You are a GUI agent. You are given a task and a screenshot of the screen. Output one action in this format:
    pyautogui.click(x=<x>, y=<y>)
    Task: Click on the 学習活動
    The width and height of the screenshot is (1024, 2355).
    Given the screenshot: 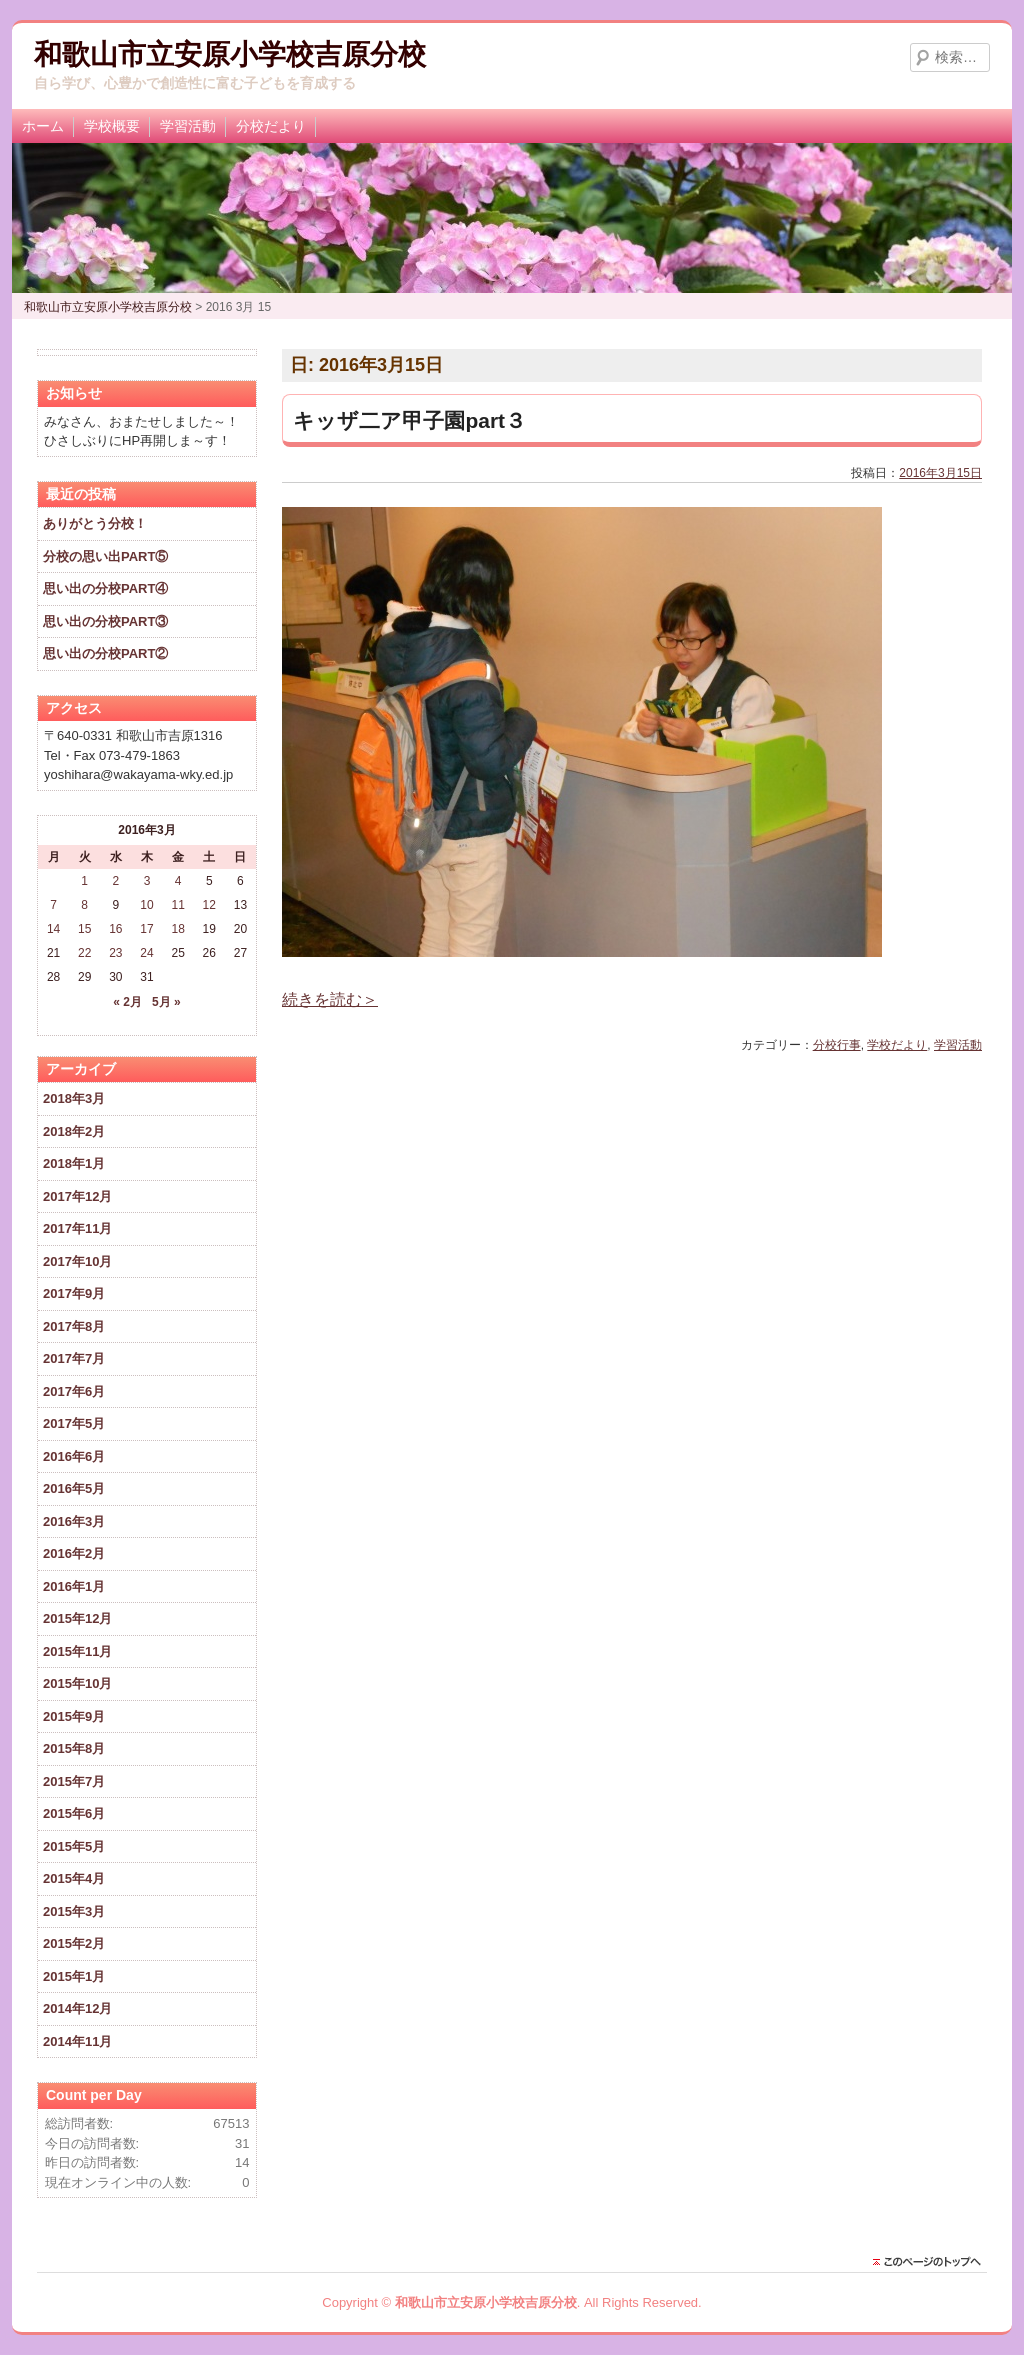 What is the action you would take?
    pyautogui.click(x=188, y=126)
    